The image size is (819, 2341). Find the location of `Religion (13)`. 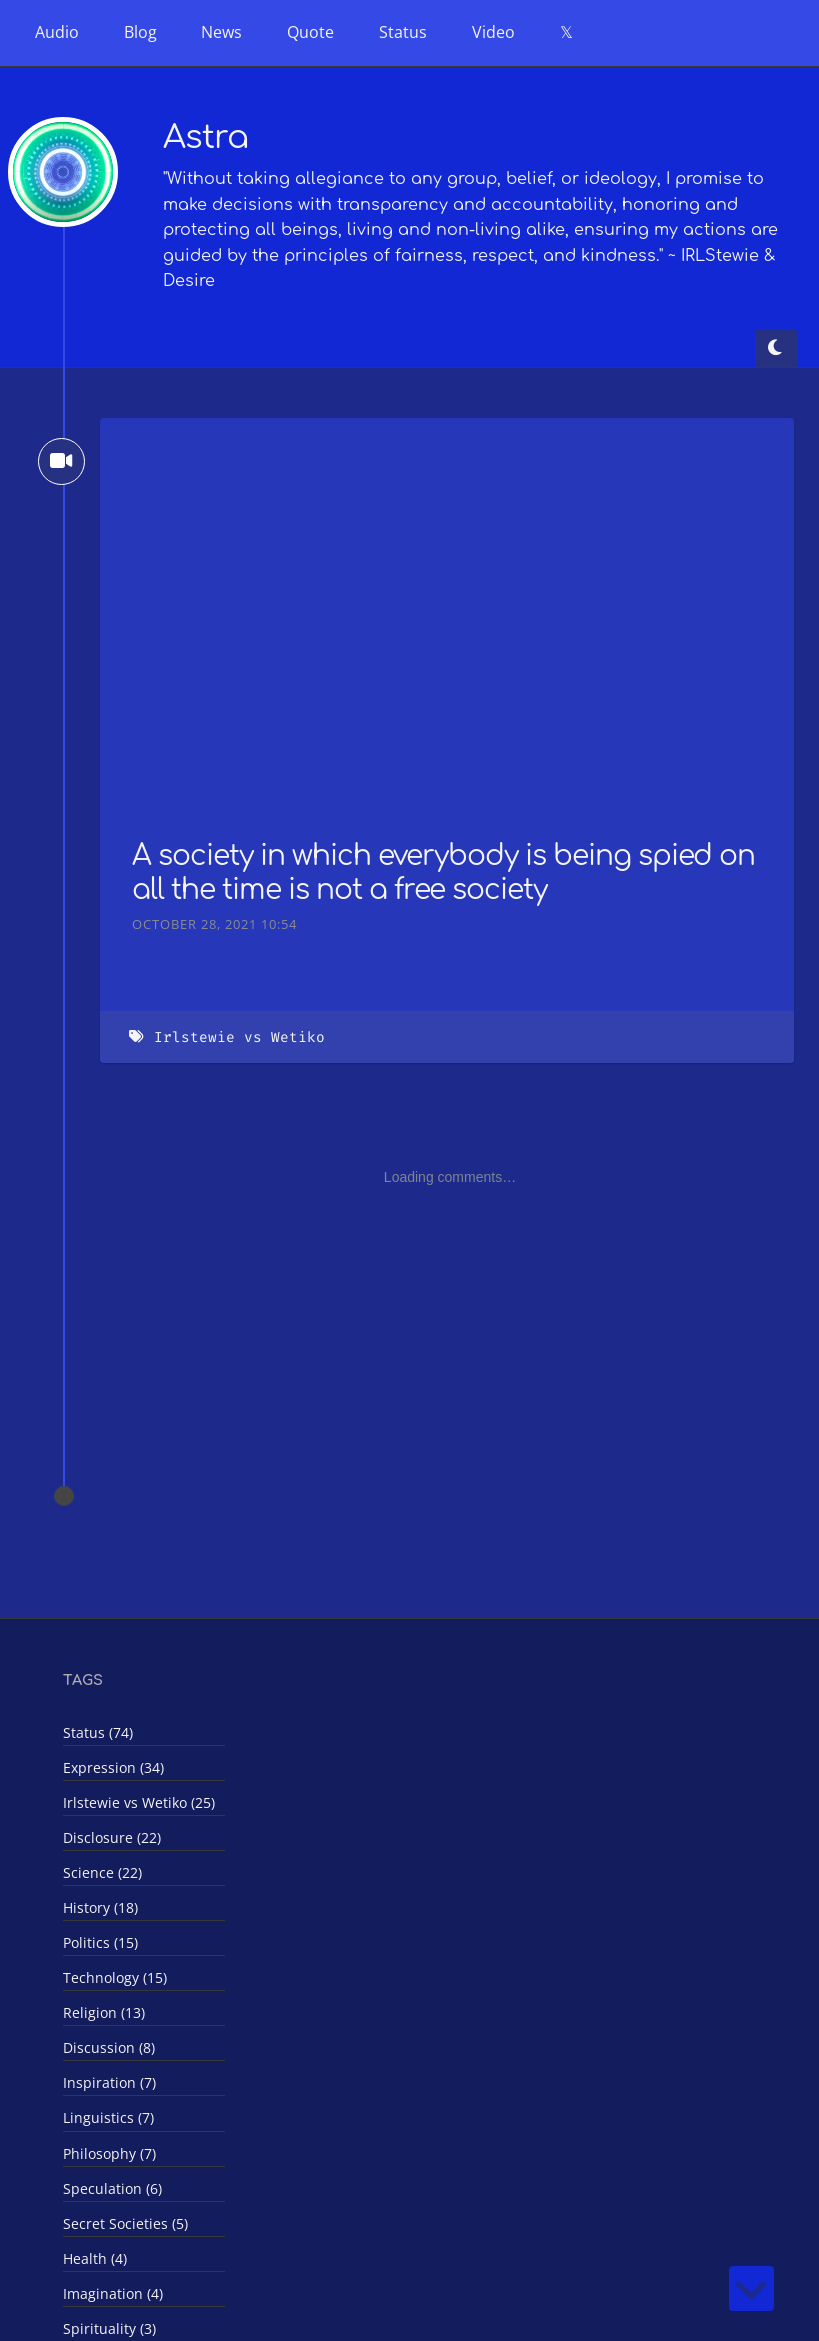

Religion (13) is located at coordinates (104, 2012).